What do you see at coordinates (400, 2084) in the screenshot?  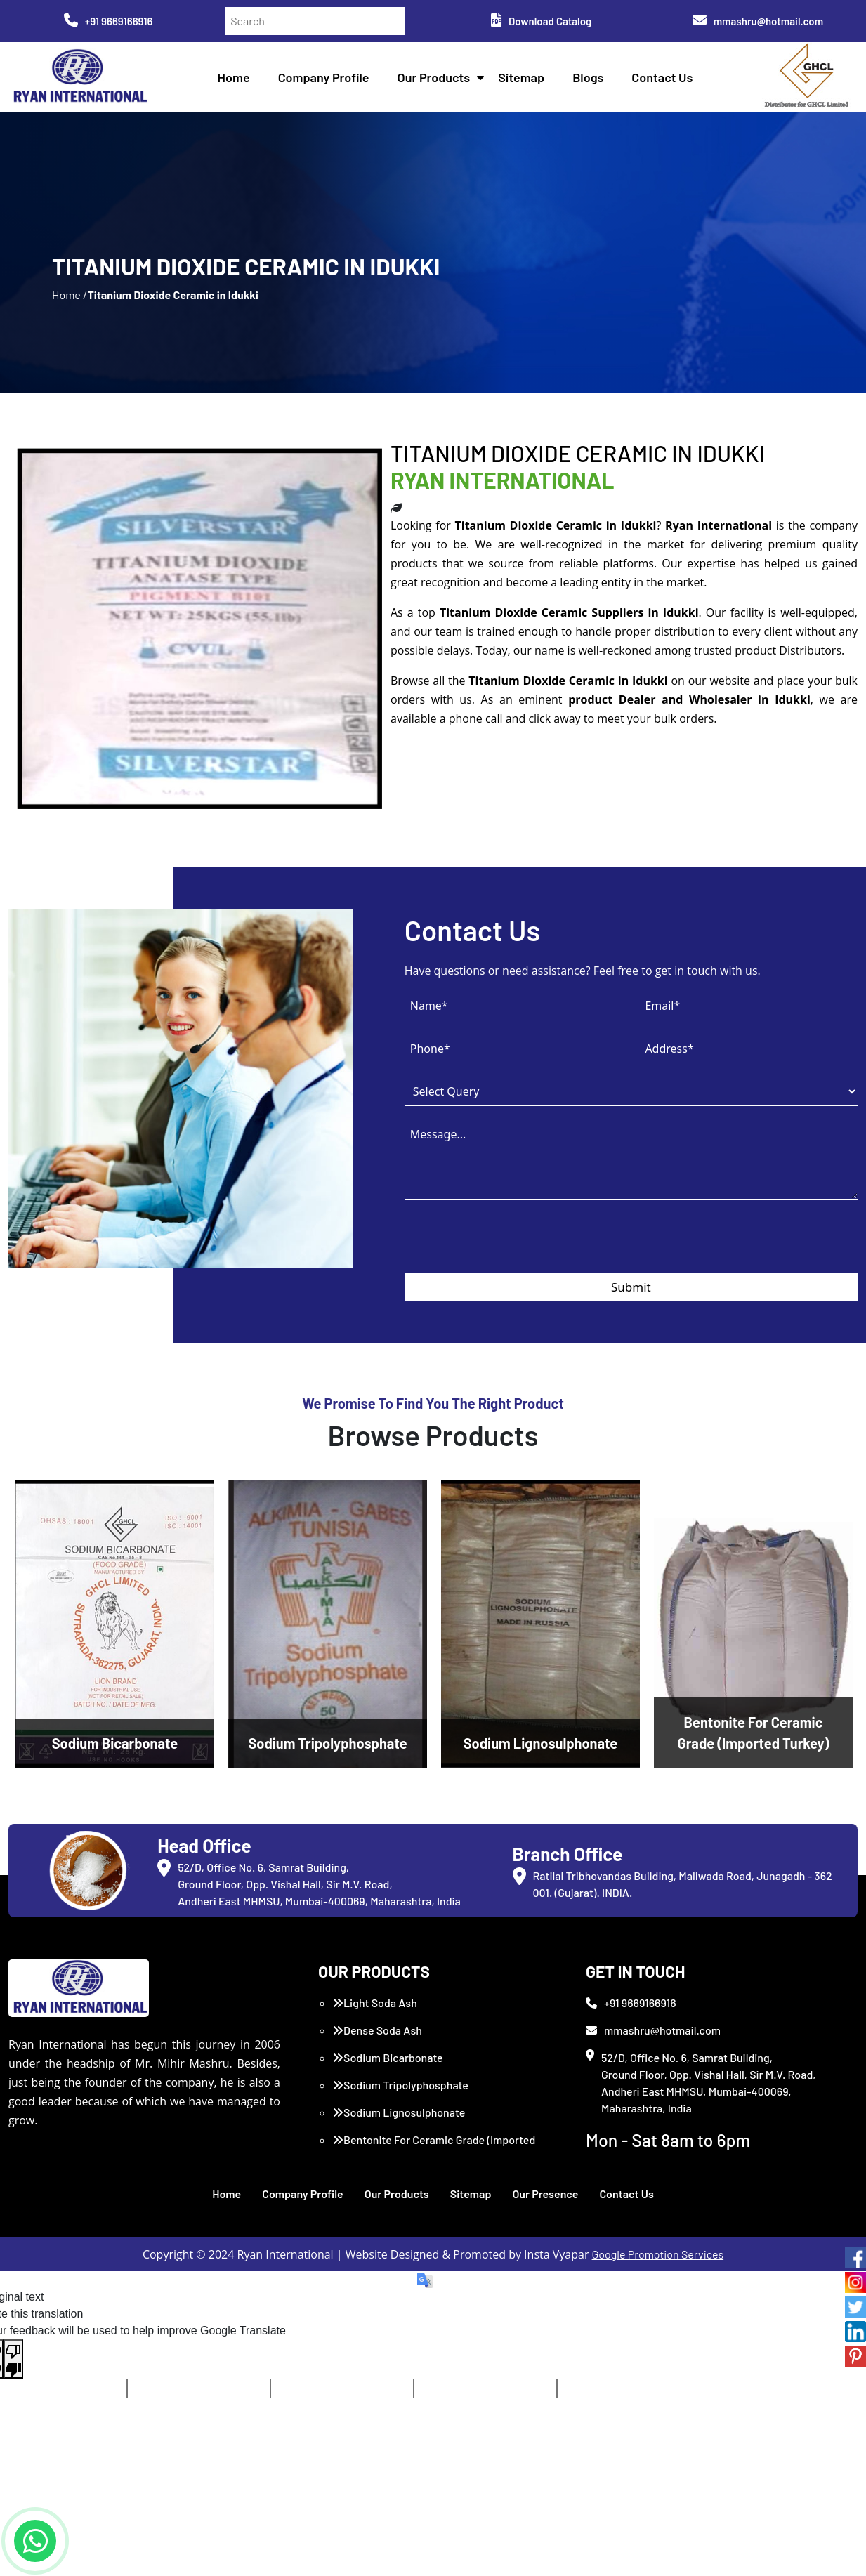 I see `Sodium Tripolyphosphate` at bounding box center [400, 2084].